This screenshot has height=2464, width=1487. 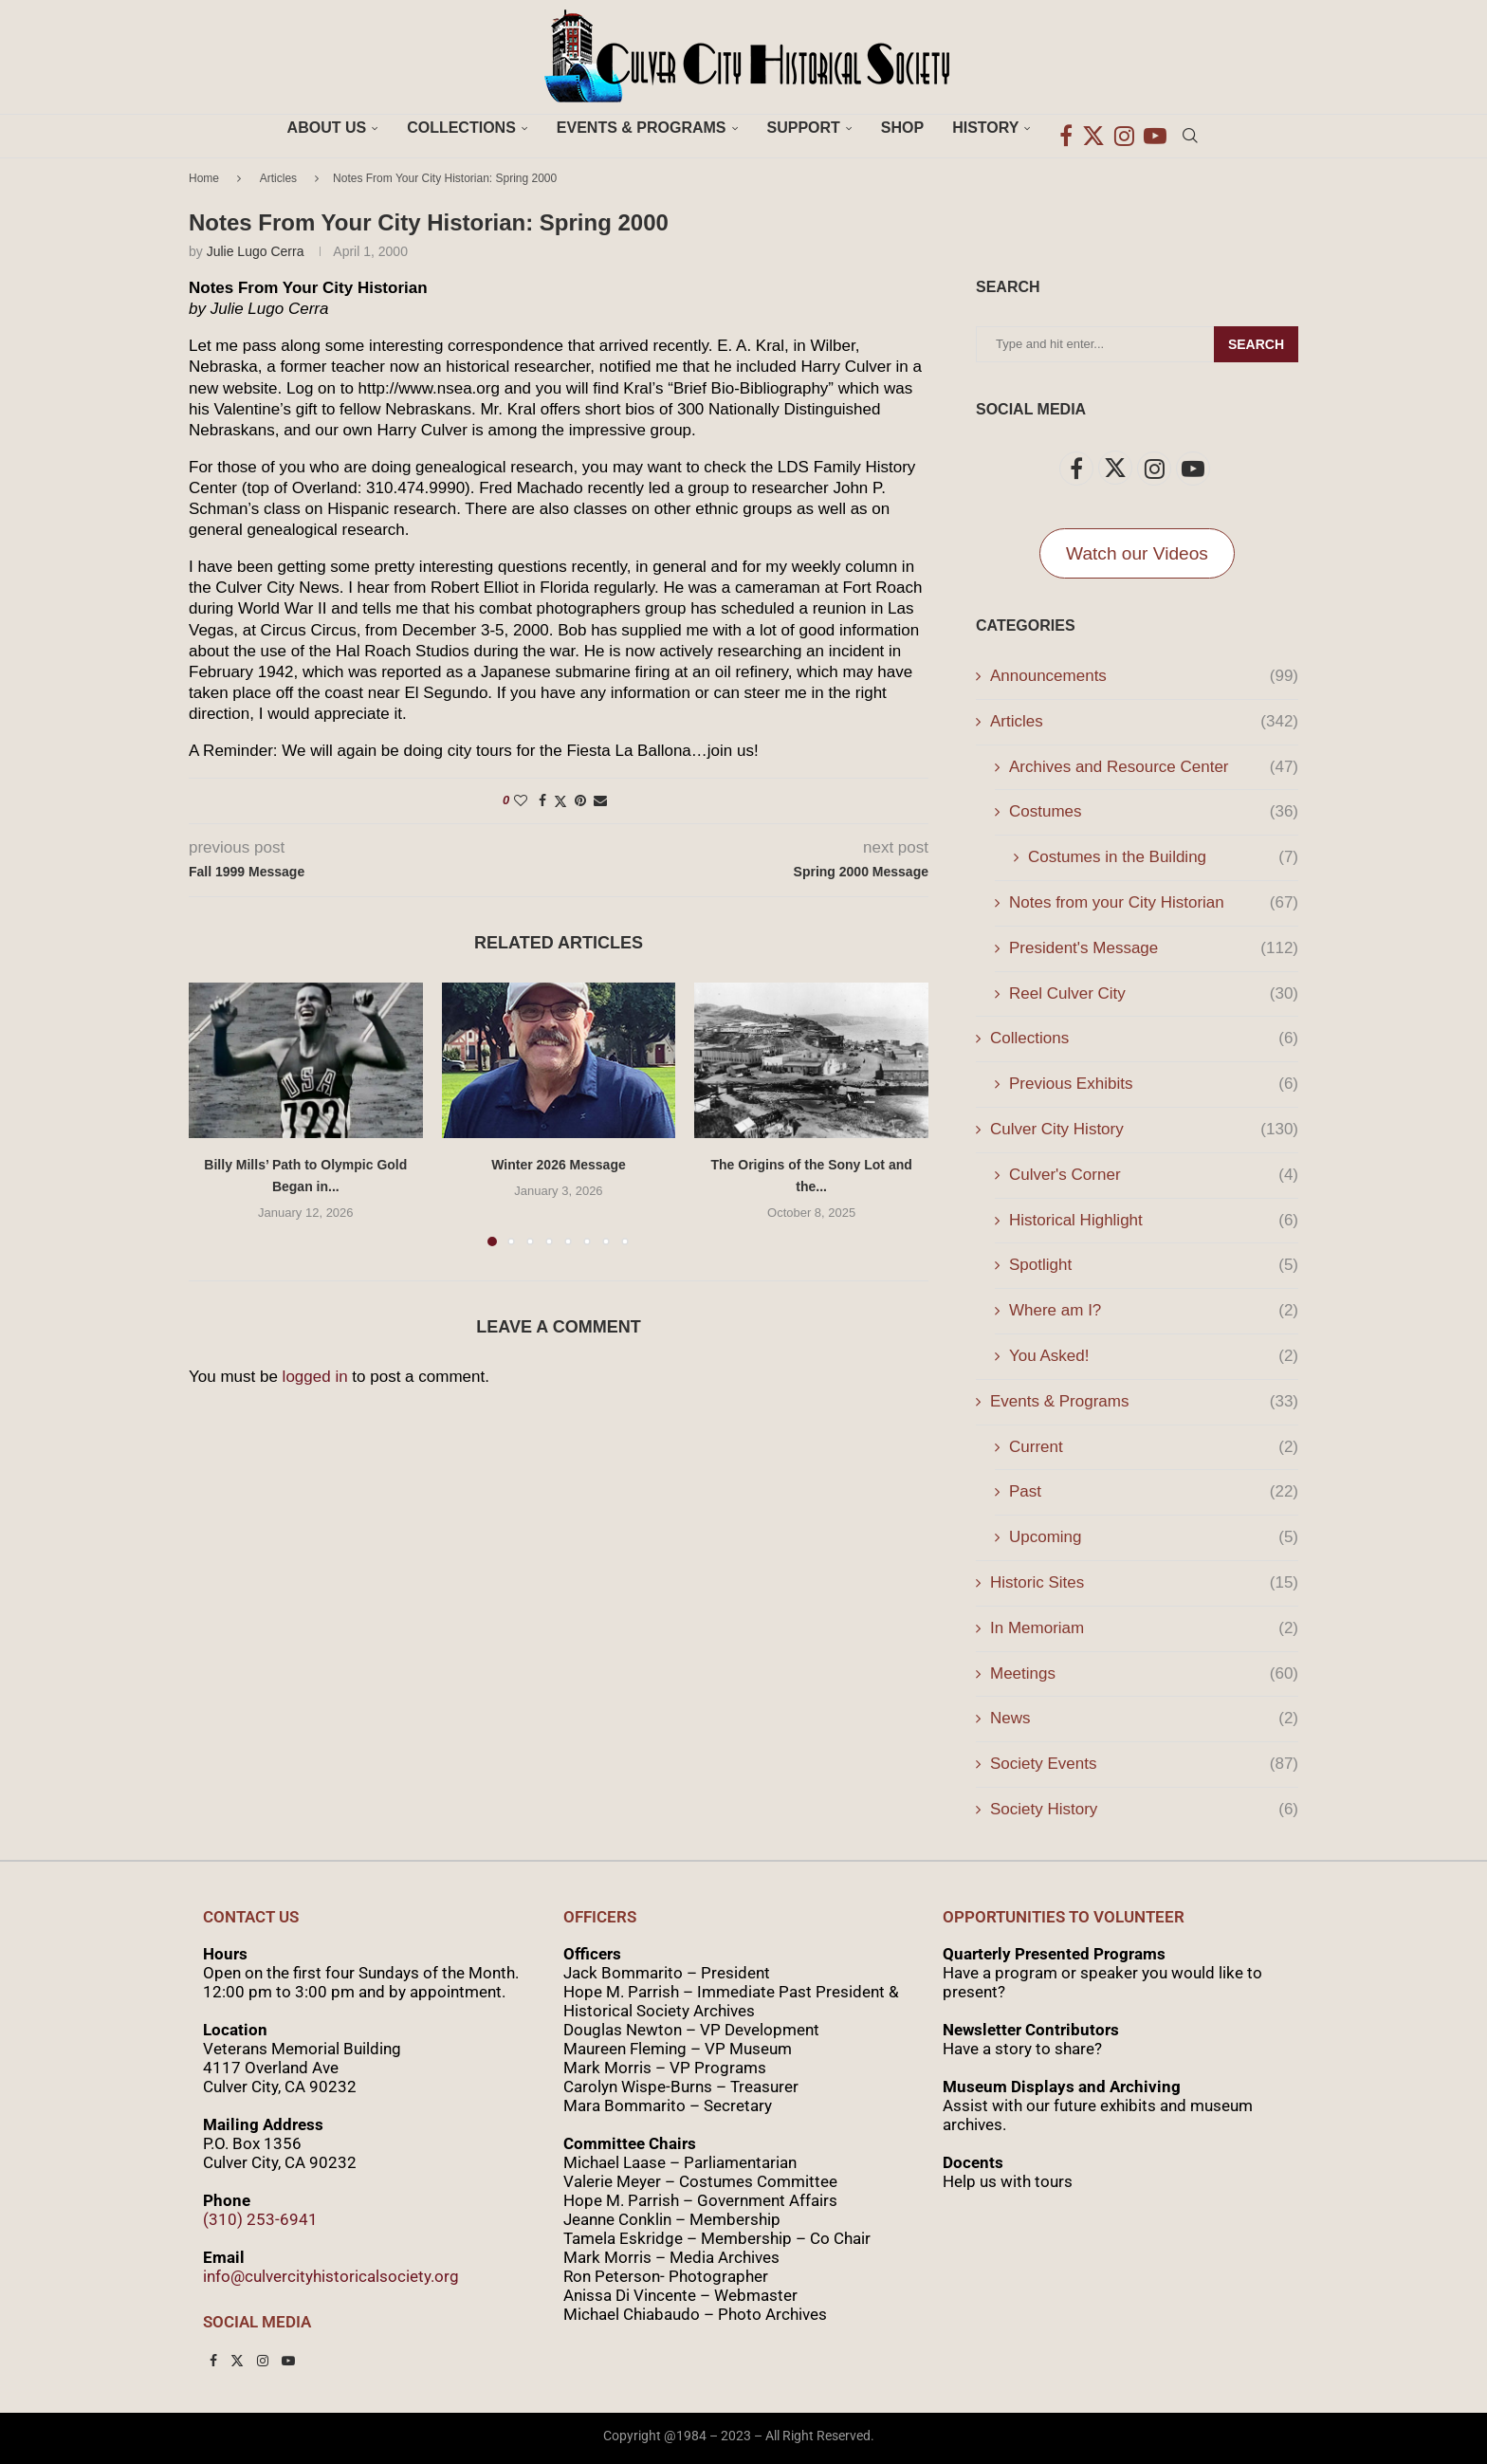 What do you see at coordinates (327, 128) in the screenshot?
I see `About Us` at bounding box center [327, 128].